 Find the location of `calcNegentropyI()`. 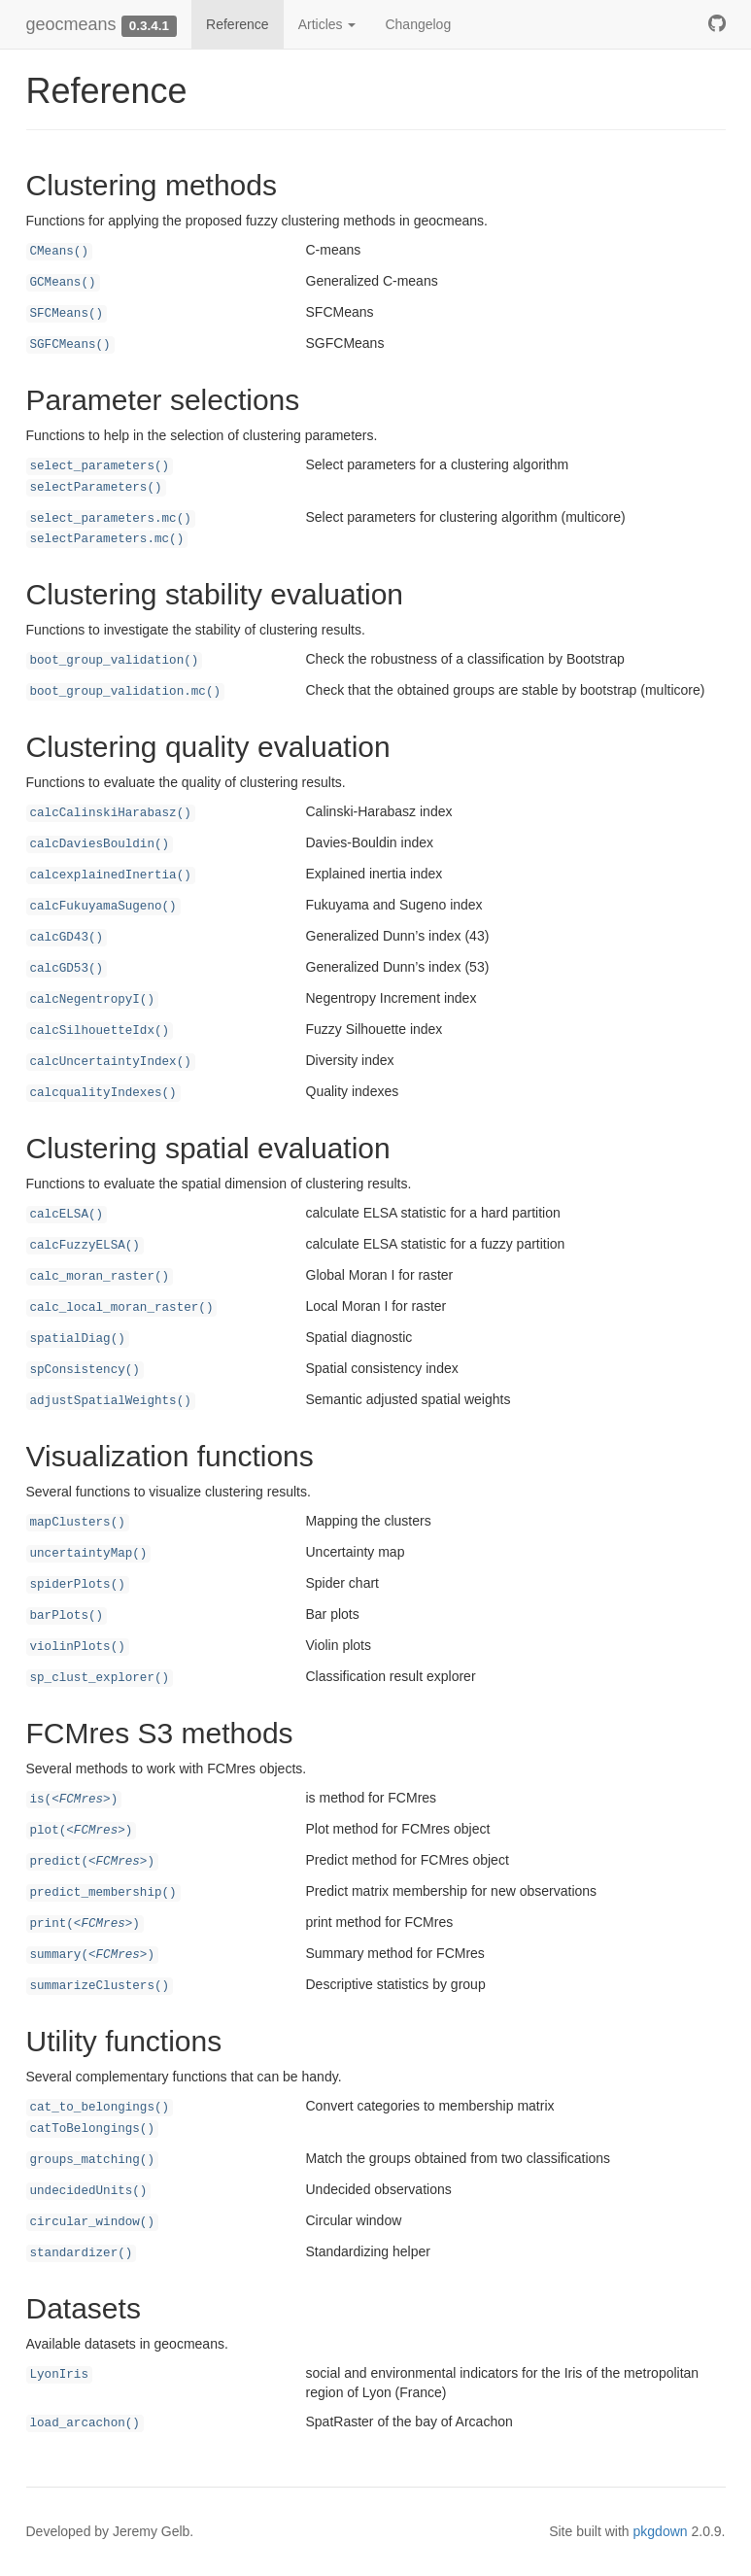

calcNegentropyI() is located at coordinates (92, 1000).